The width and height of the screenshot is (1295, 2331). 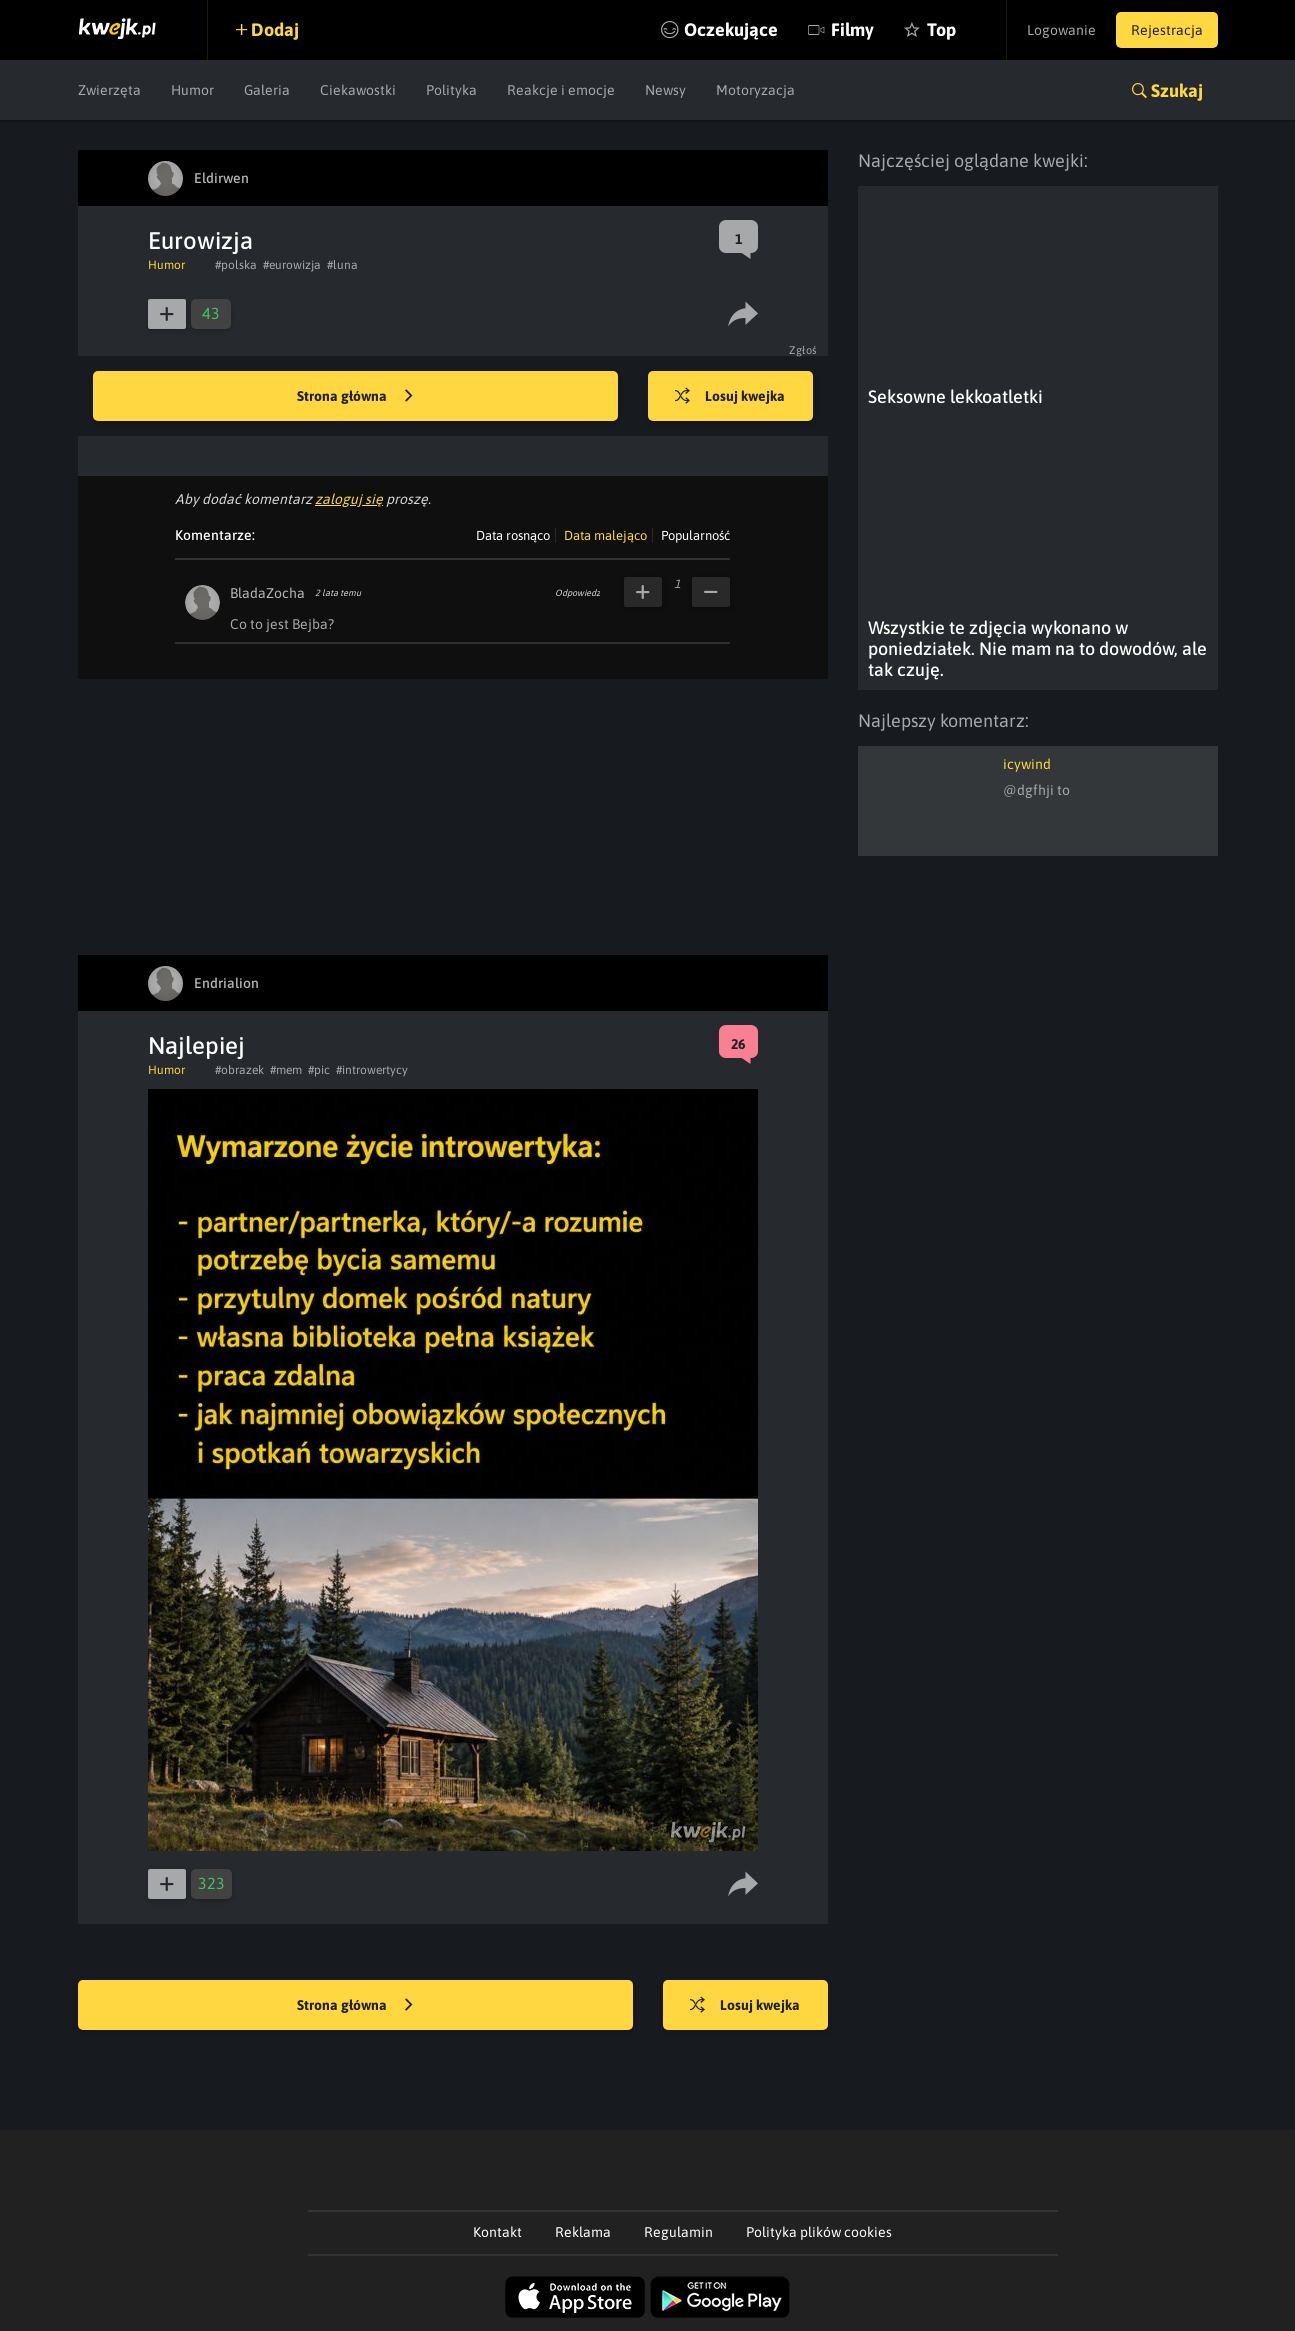 What do you see at coordinates (755, 90) in the screenshot?
I see `Motoryzacja` at bounding box center [755, 90].